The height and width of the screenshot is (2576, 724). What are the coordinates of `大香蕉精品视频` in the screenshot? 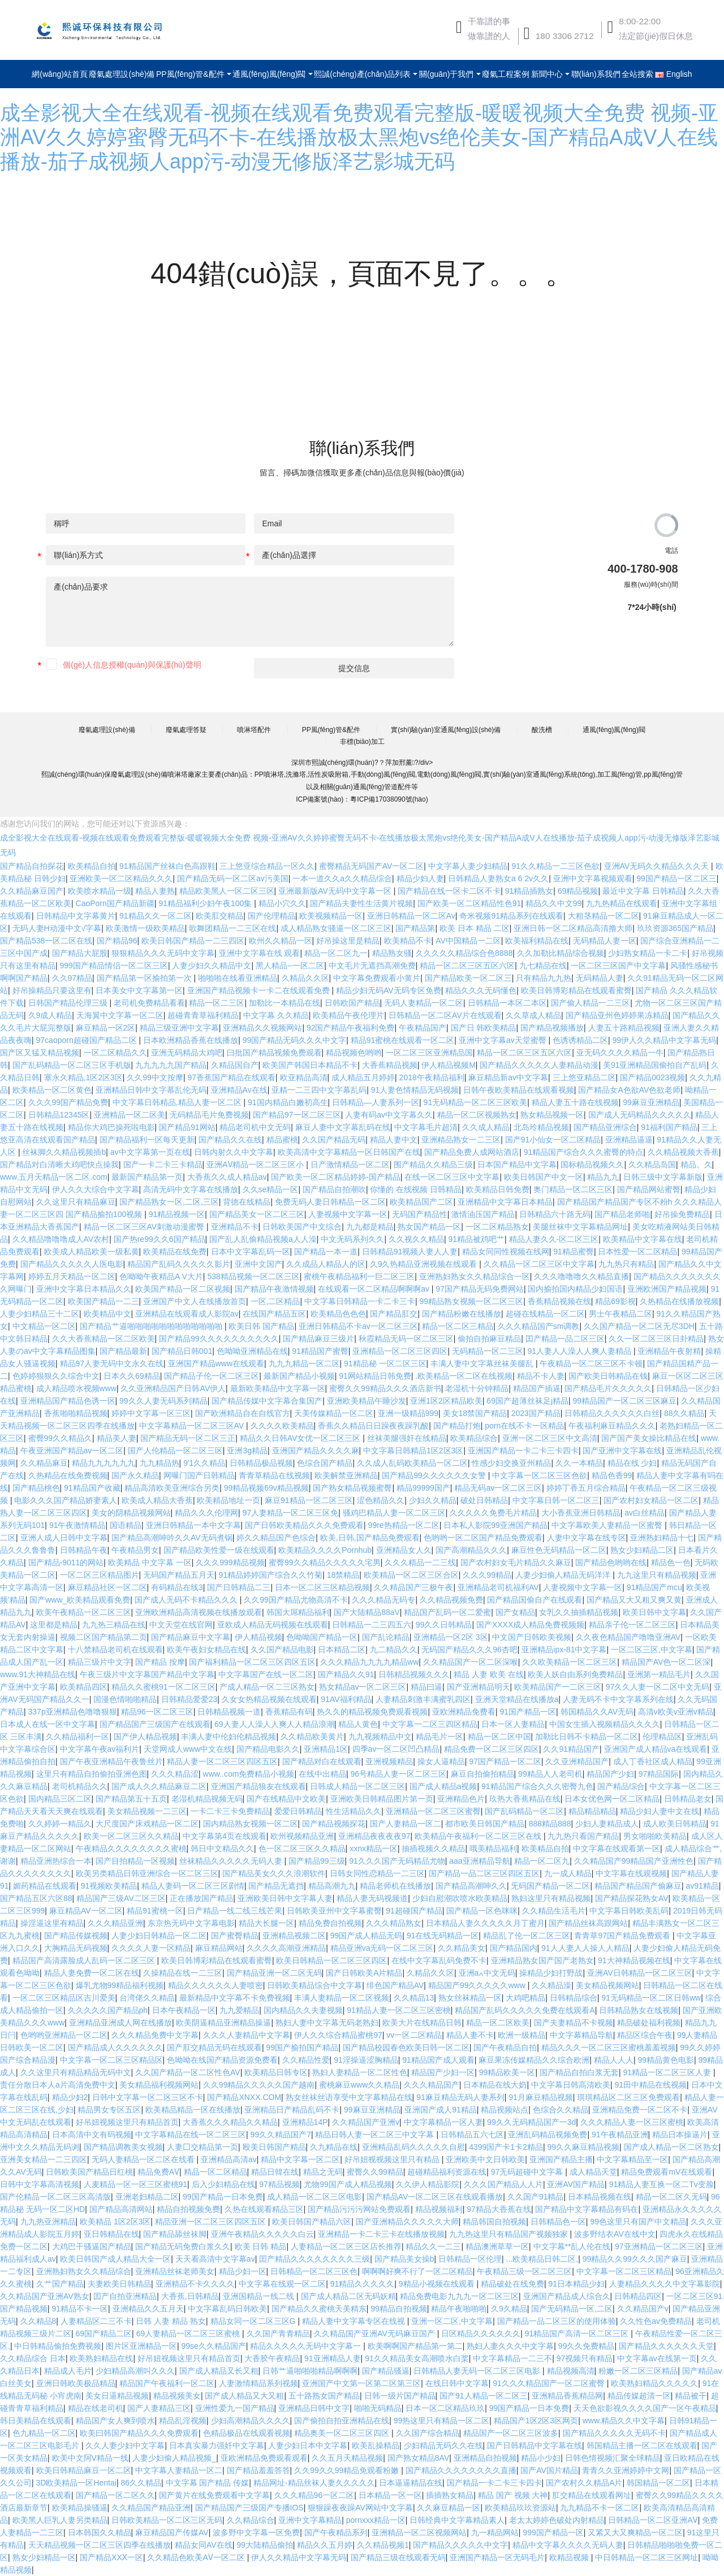 It's located at (389, 1065).